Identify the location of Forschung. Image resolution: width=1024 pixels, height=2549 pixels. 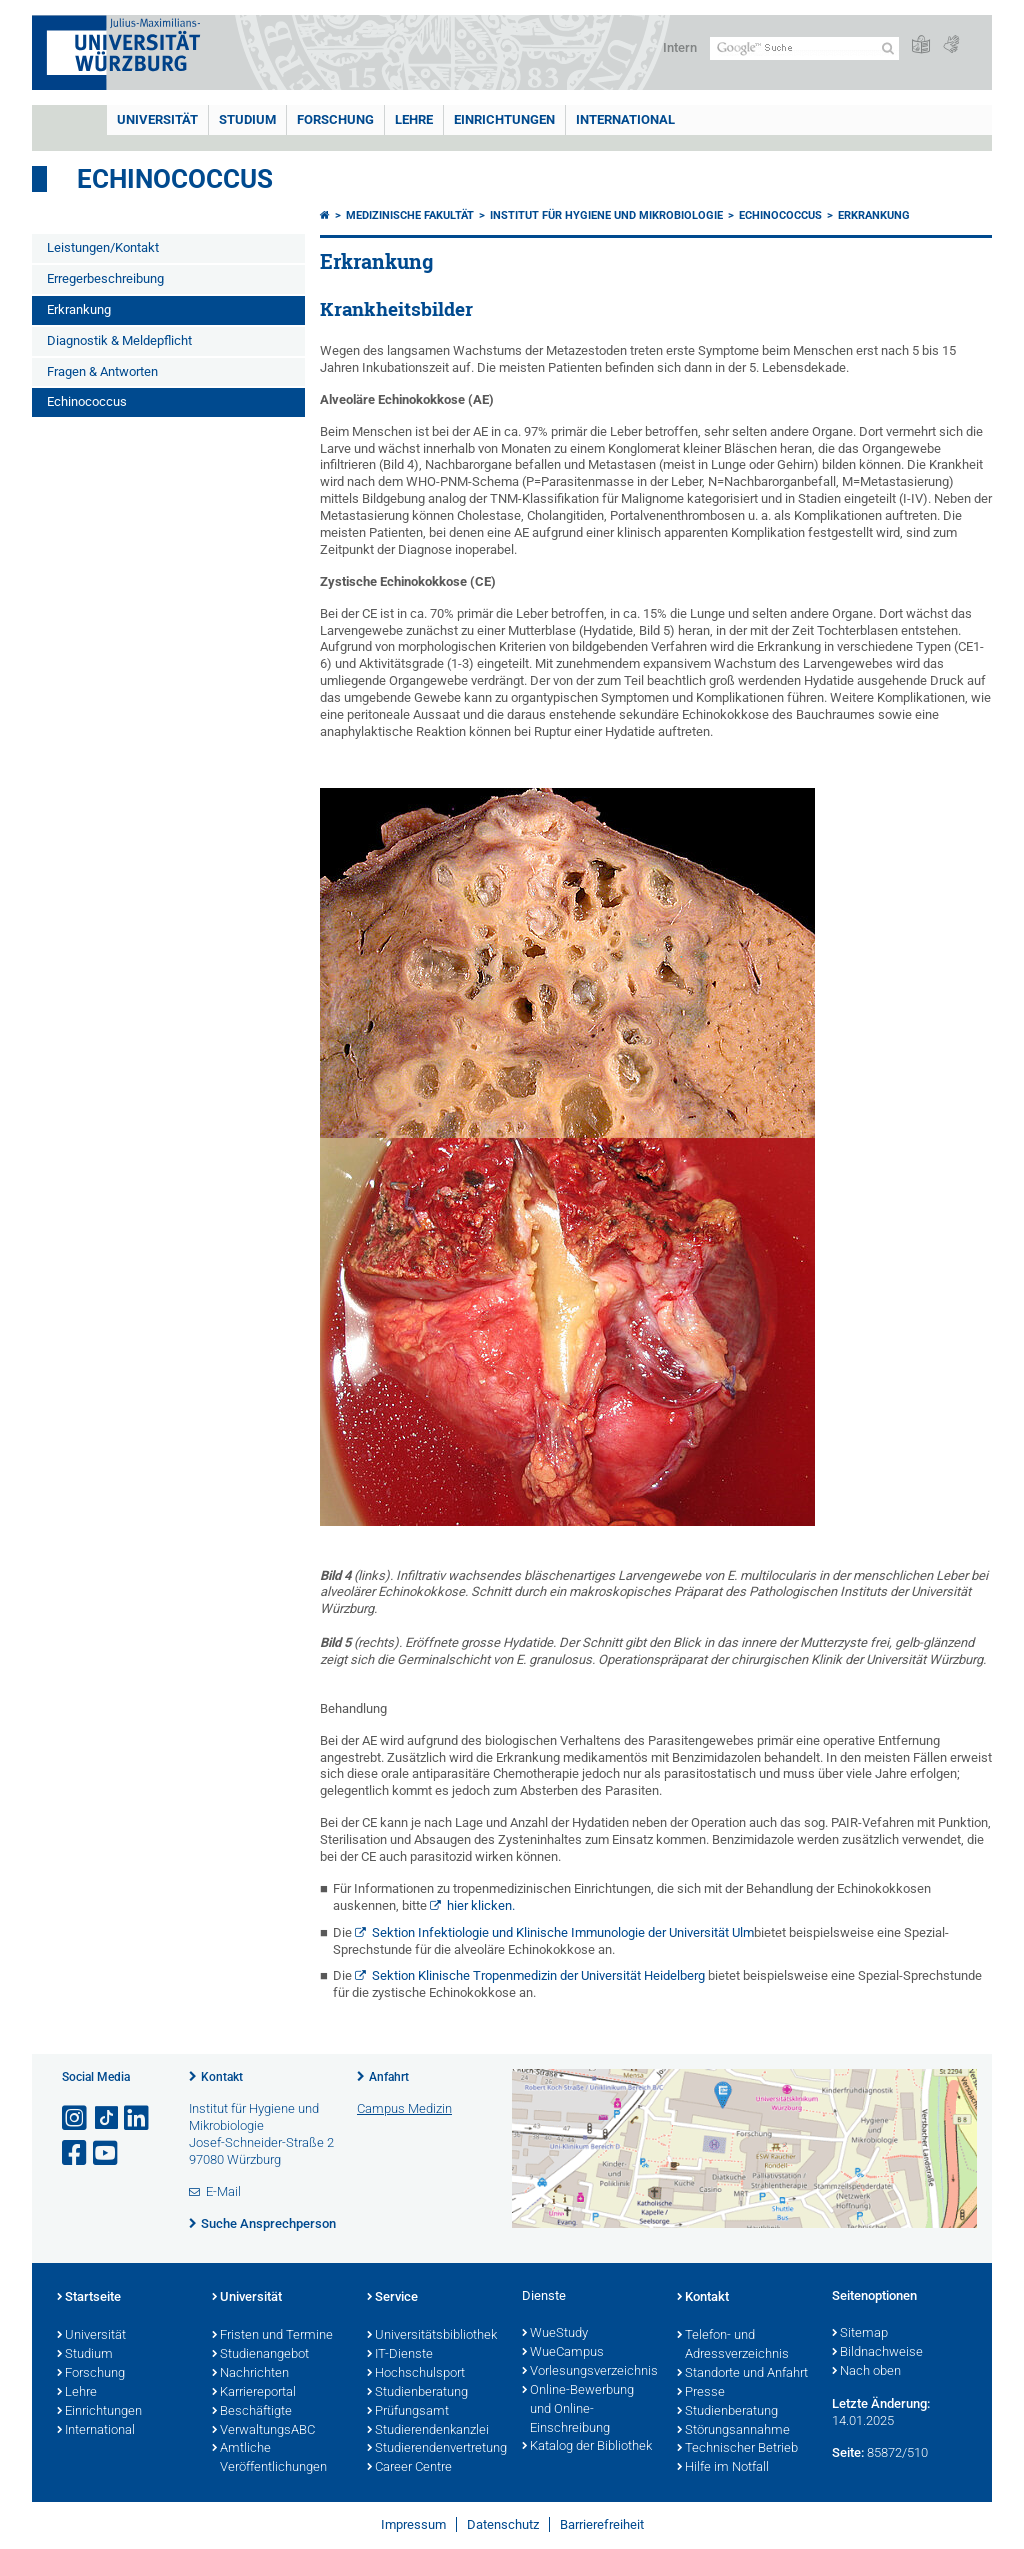
(335, 119).